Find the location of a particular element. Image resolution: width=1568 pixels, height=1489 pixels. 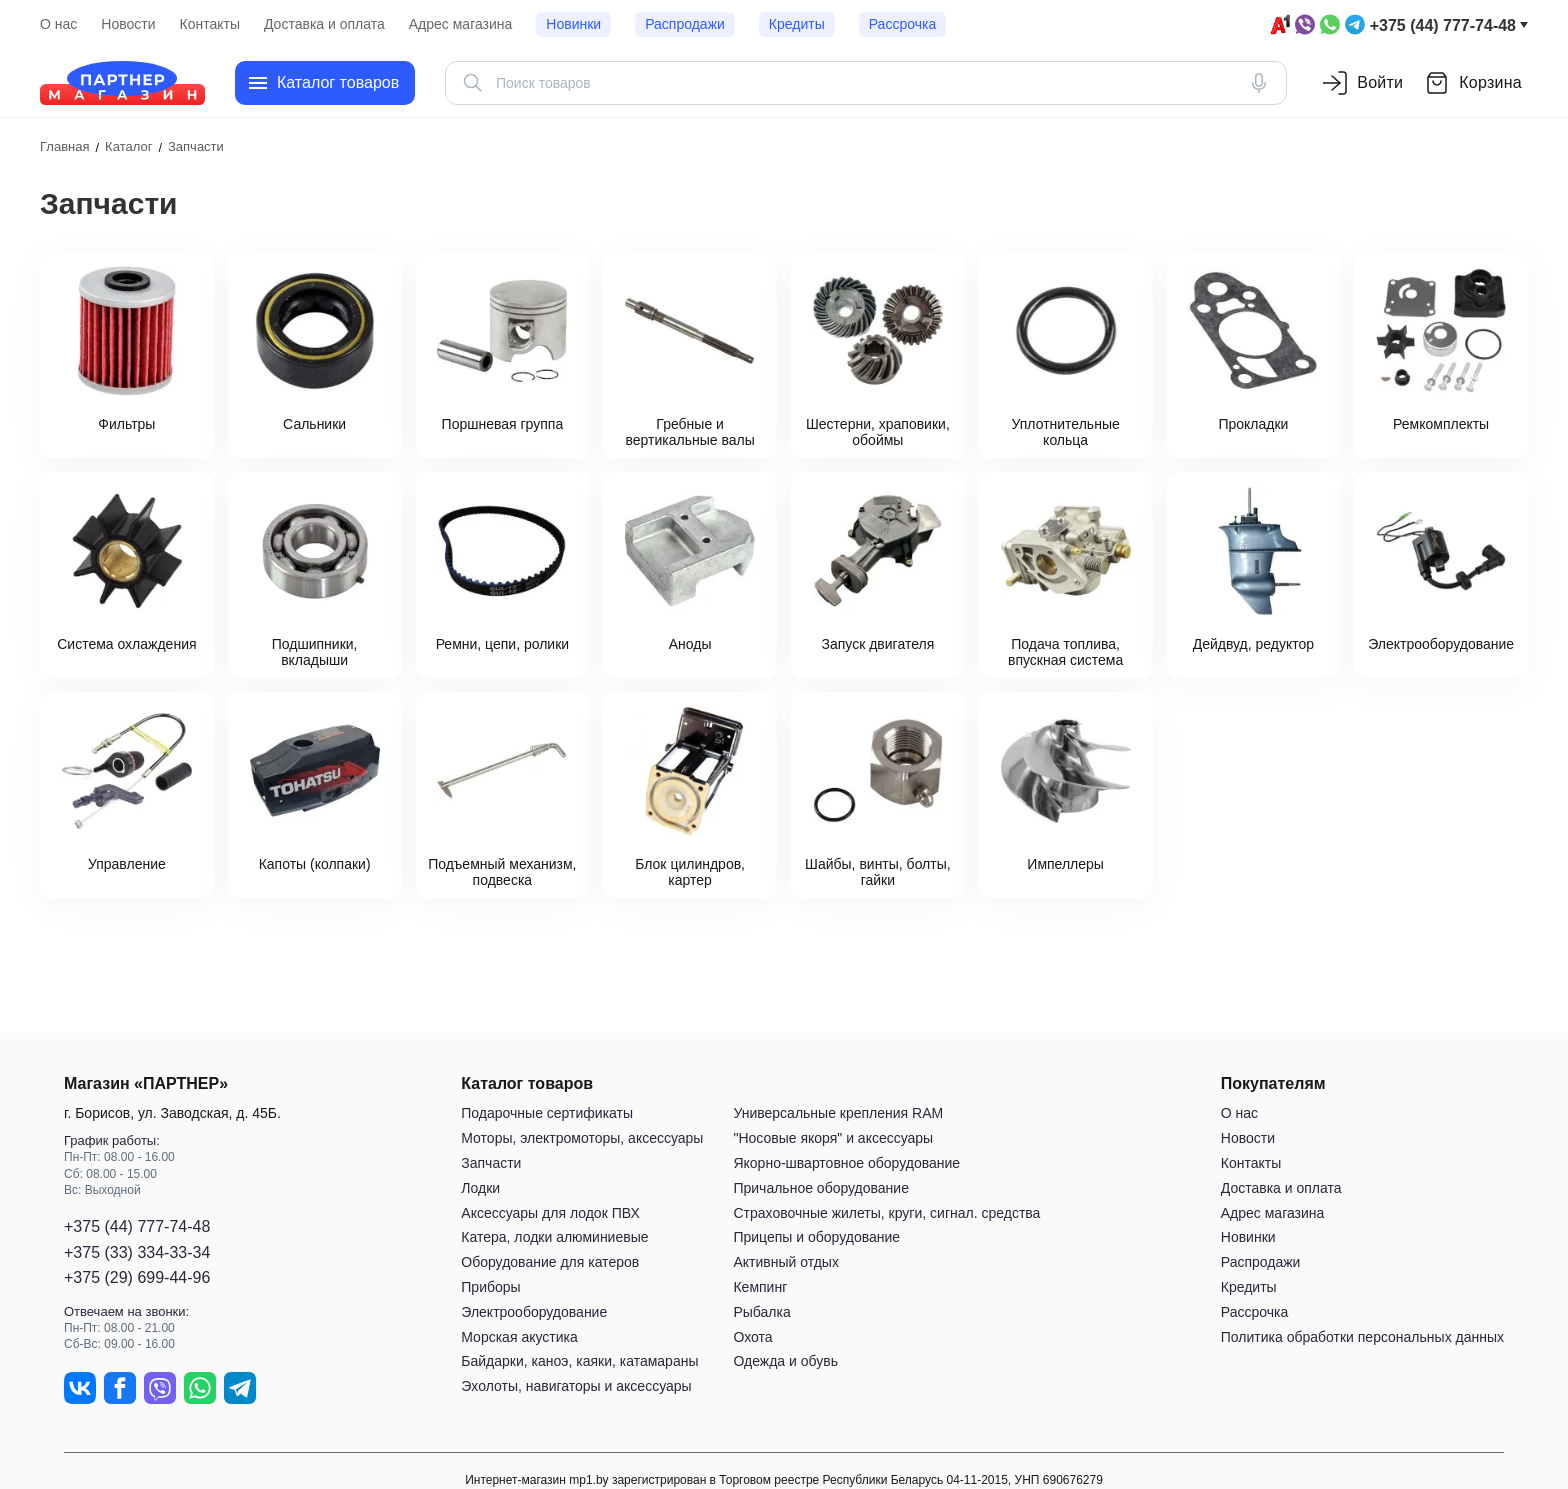

Приборы is located at coordinates (490, 1287).